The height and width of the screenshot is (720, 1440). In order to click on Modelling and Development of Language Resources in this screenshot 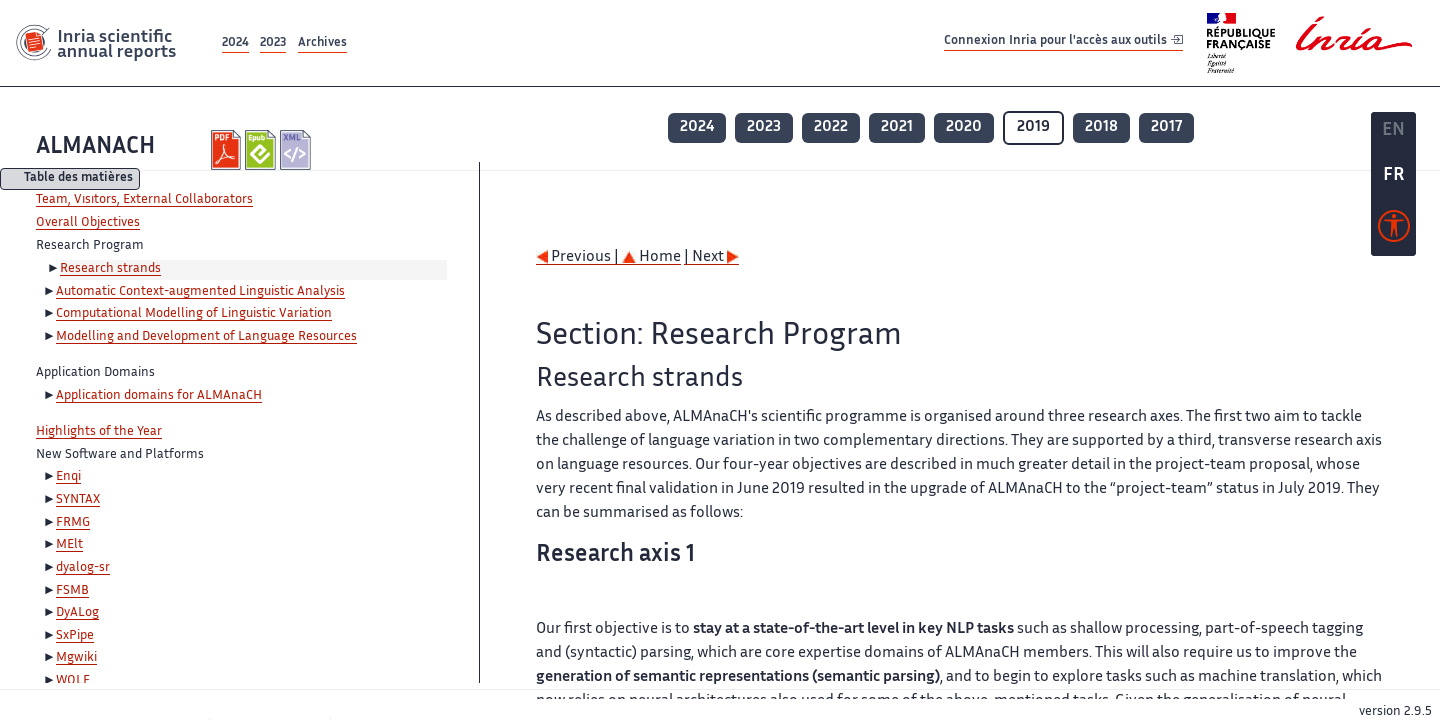, I will do `click(206, 337)`.